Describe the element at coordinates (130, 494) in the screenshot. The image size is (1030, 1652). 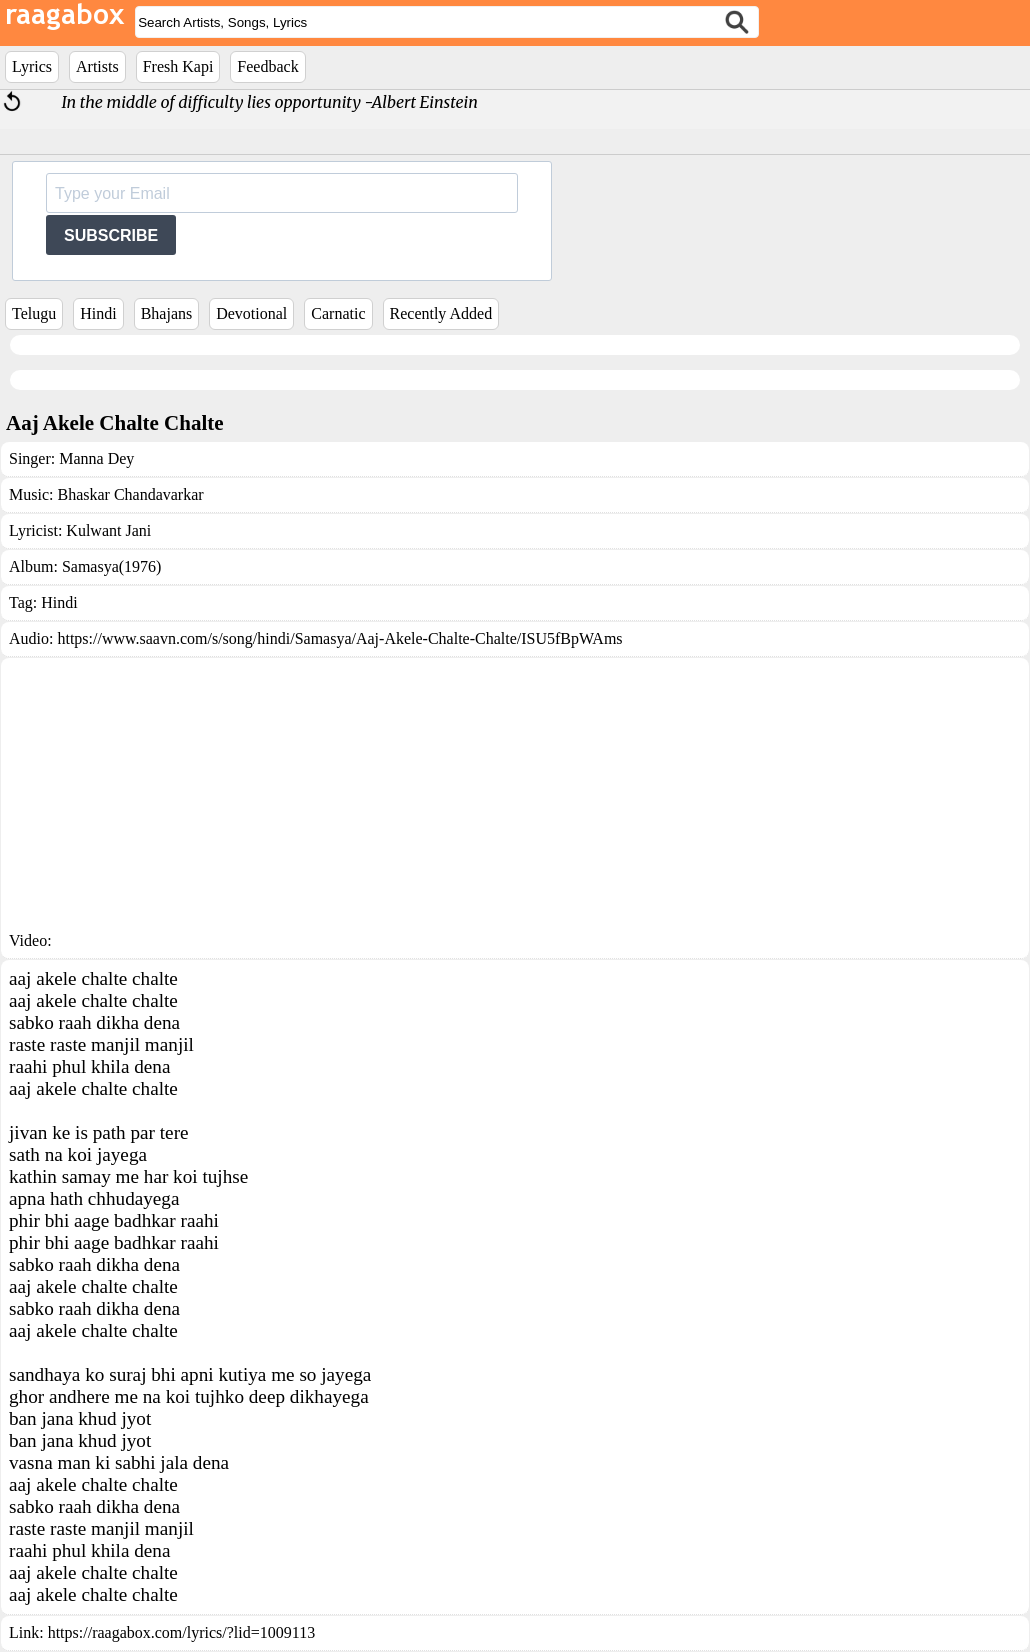
I see `Bhaskar Chandavarkar` at that location.